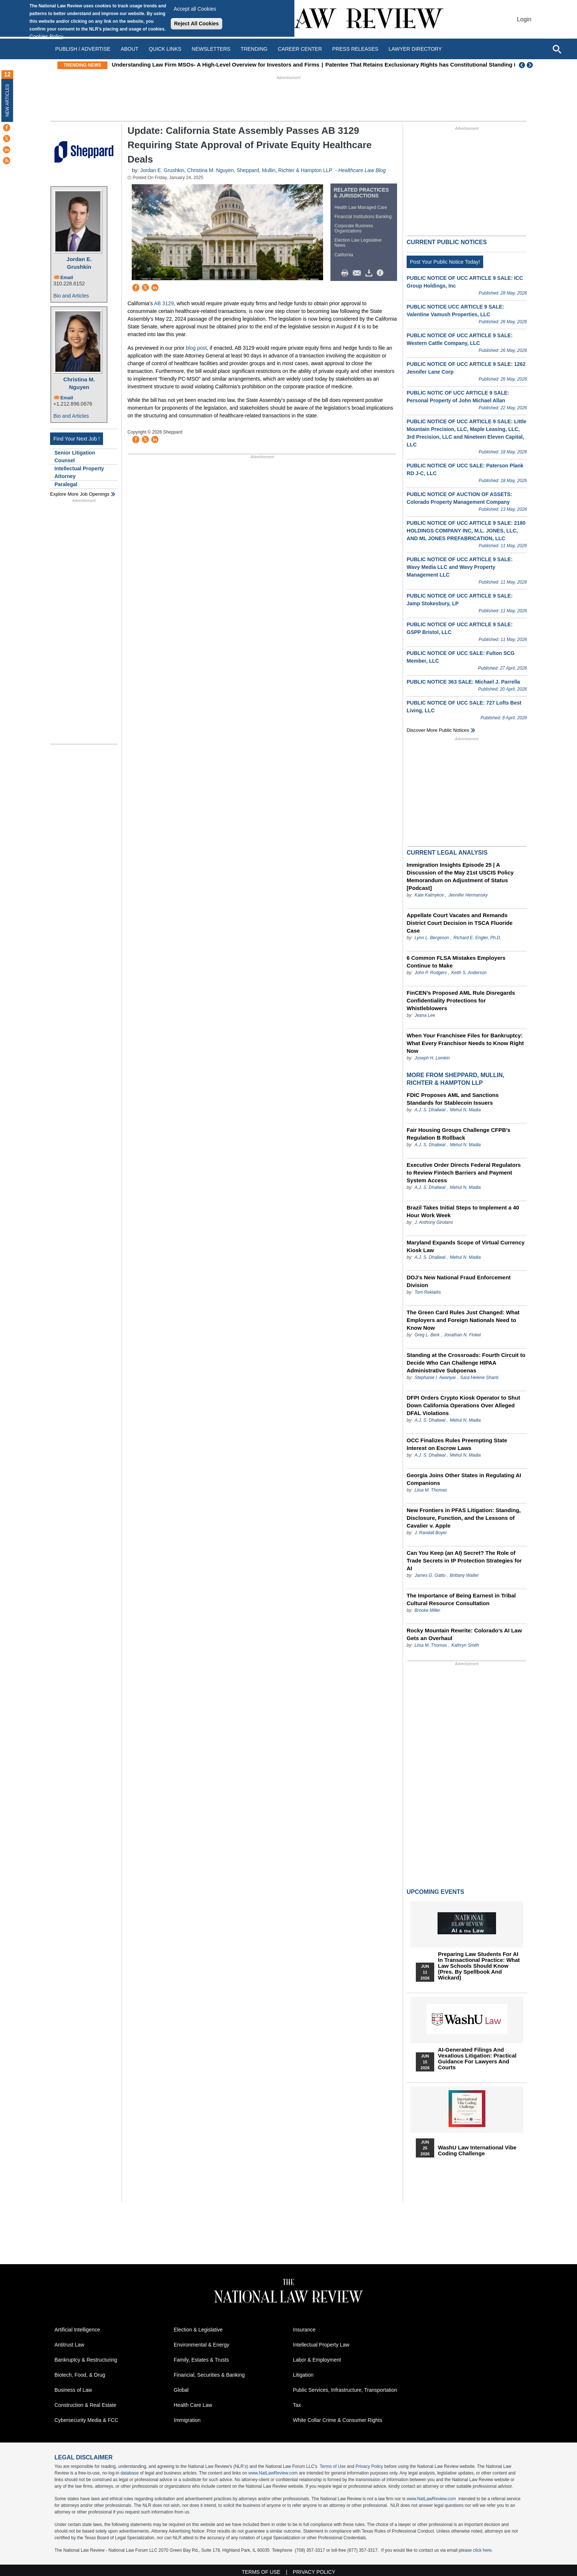  I want to click on Understanding Law Firm MSOs- A High-Level Overview for Investors and Firms, so click(232, 64).